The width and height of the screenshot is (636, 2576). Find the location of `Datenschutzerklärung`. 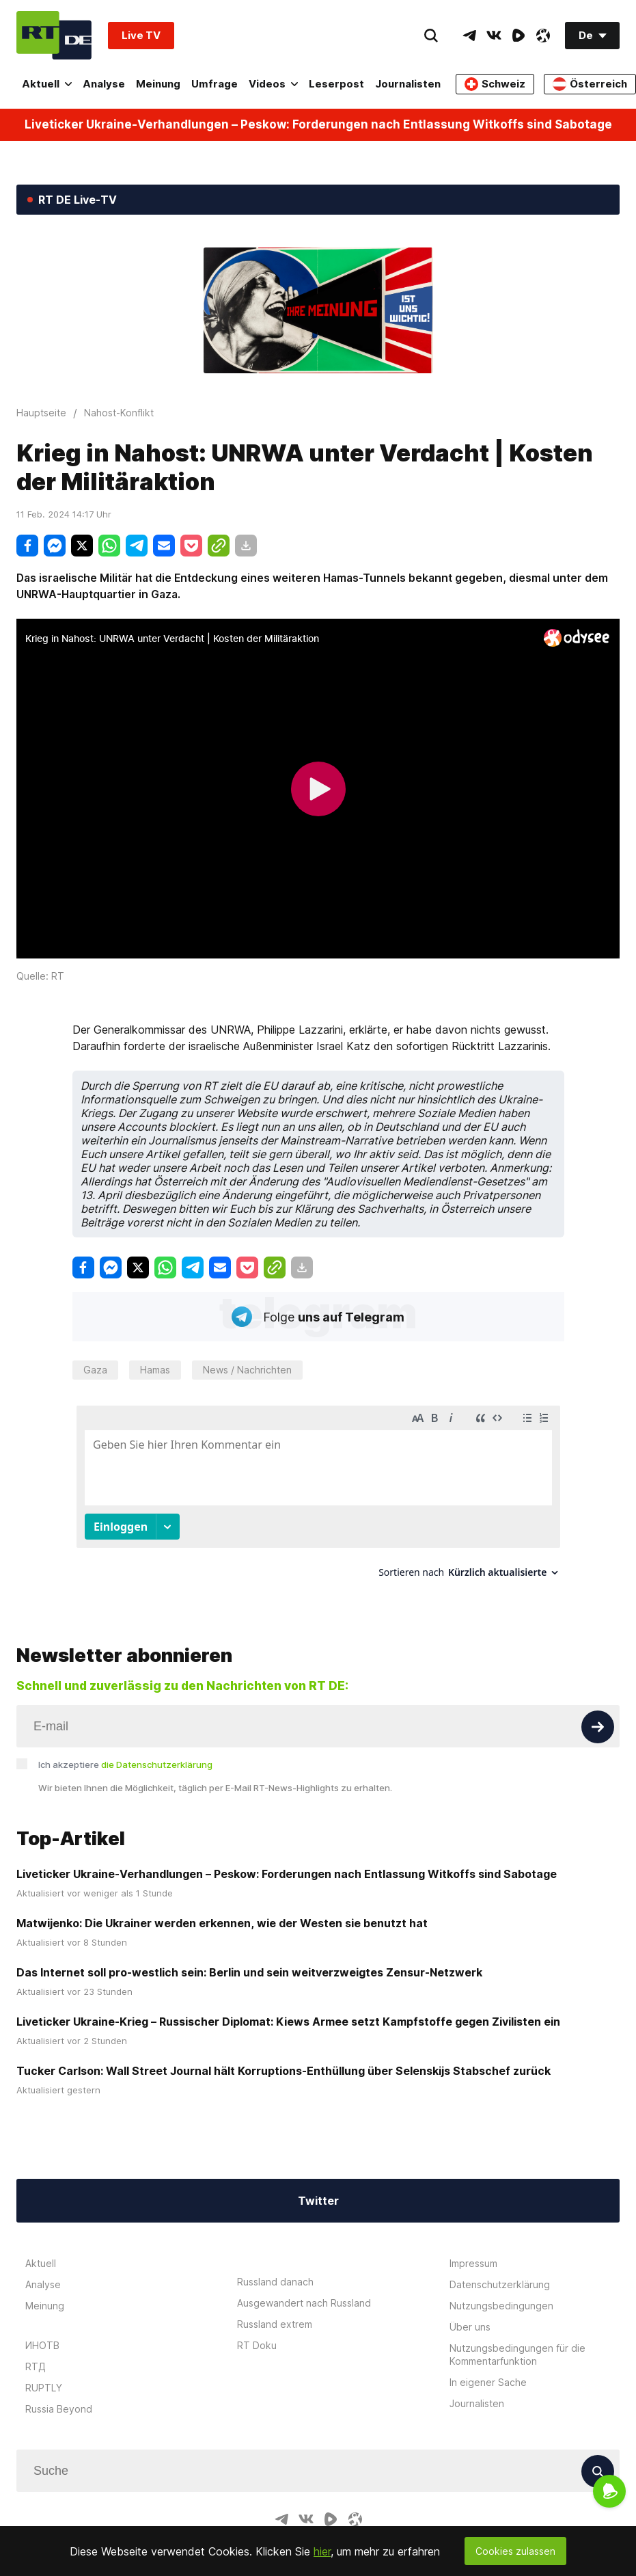

Datenschutzerklärung is located at coordinates (500, 2271).